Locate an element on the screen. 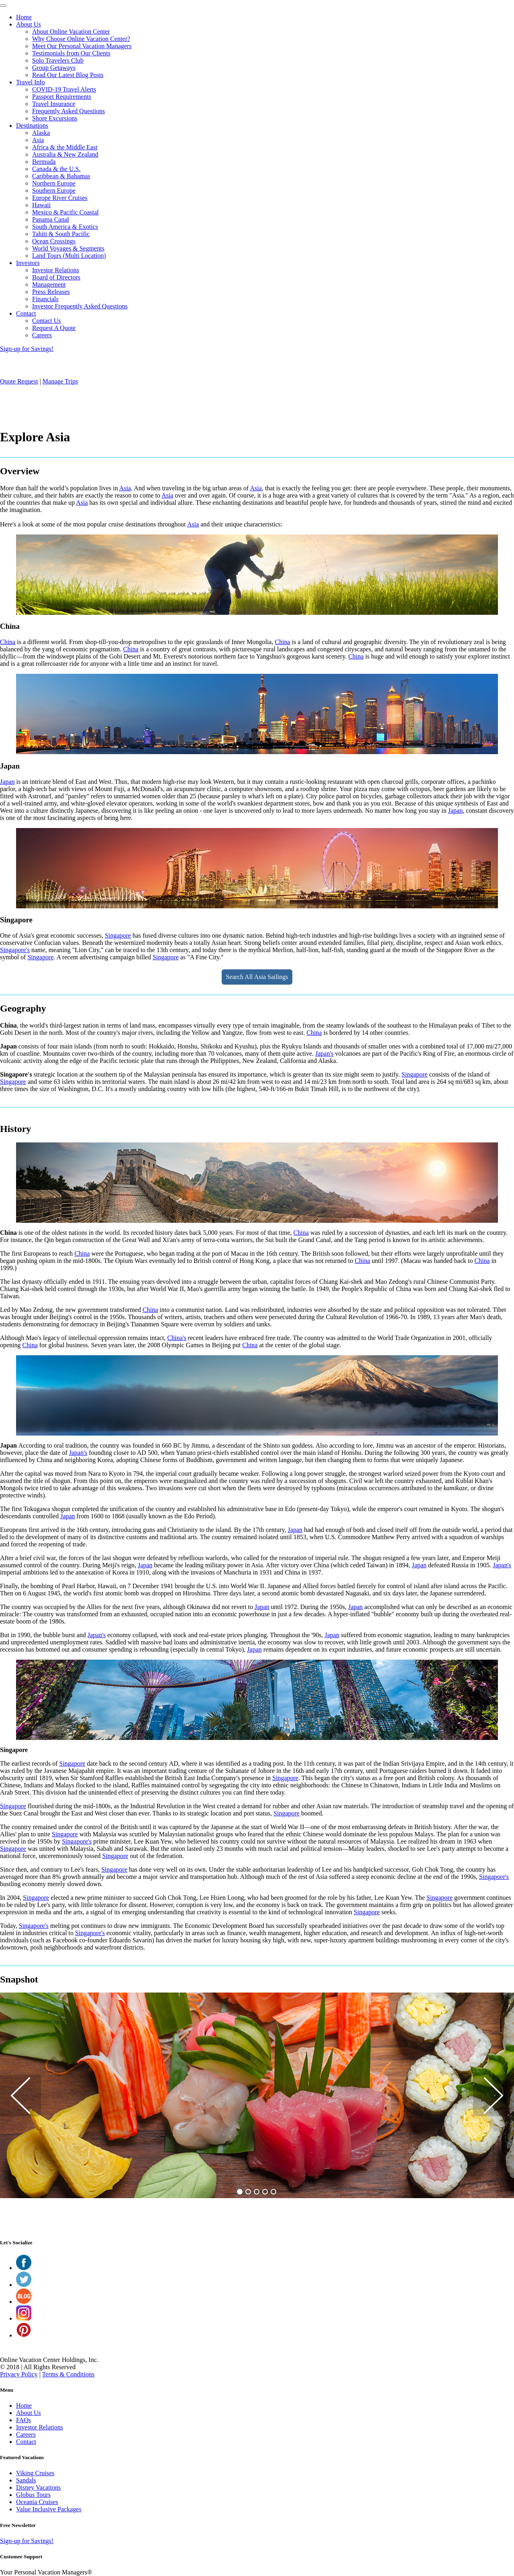 The width and height of the screenshot is (514, 2576). Bermuda is located at coordinates (44, 161).